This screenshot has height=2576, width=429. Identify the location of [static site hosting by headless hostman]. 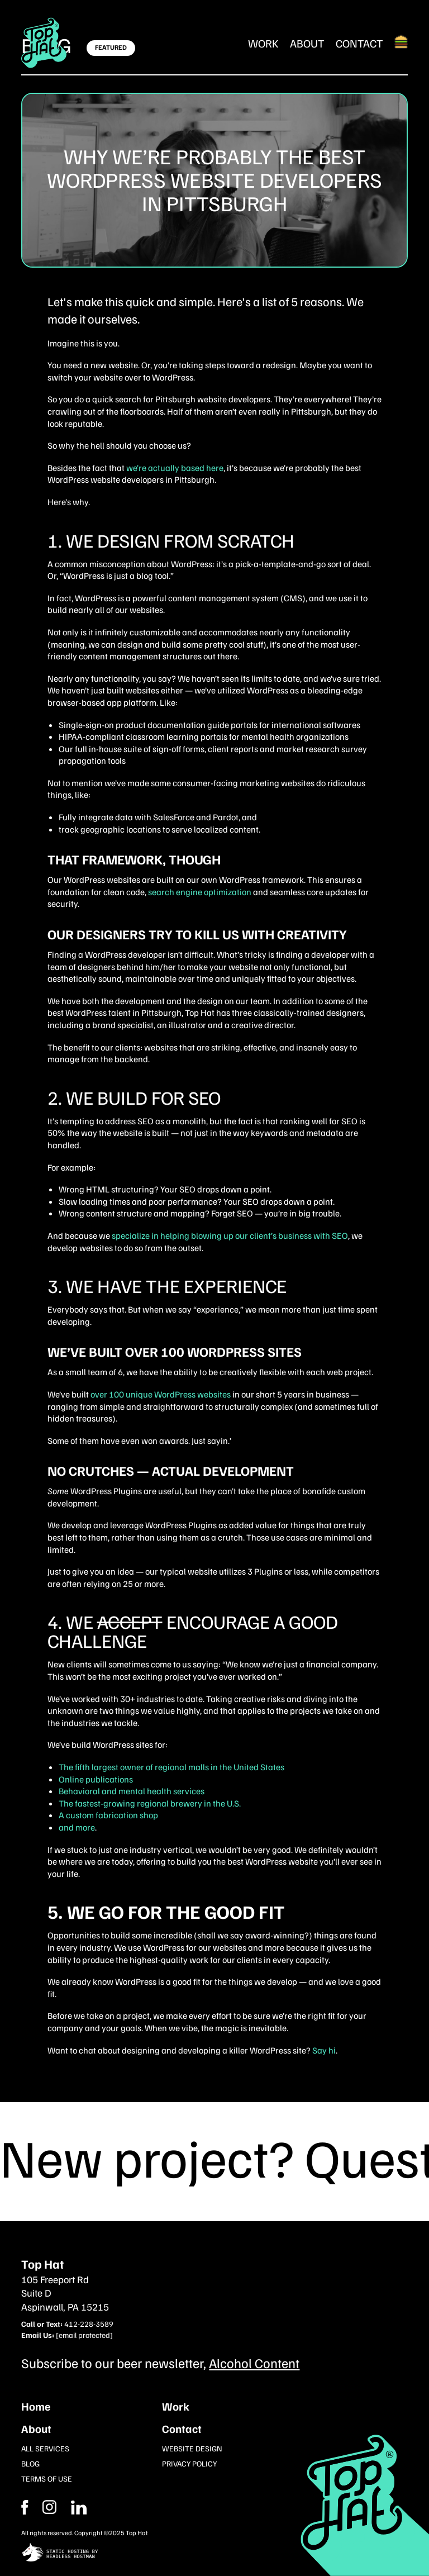
(214, 2553).